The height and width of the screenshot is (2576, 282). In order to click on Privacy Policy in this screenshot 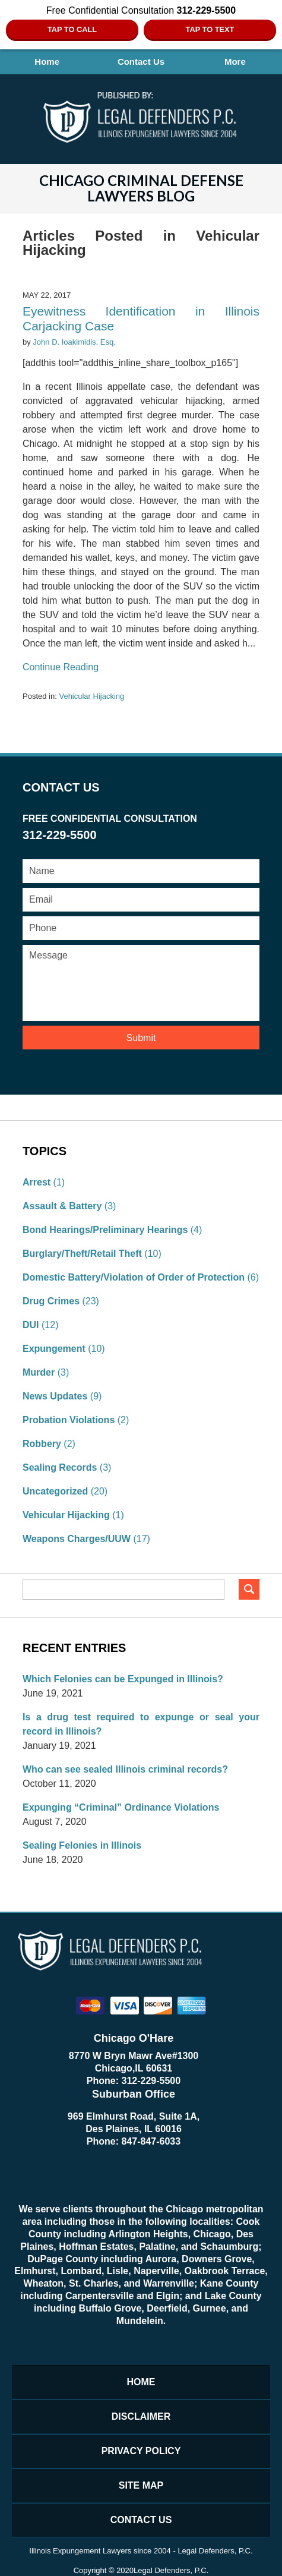, I will do `click(141, 2451)`.